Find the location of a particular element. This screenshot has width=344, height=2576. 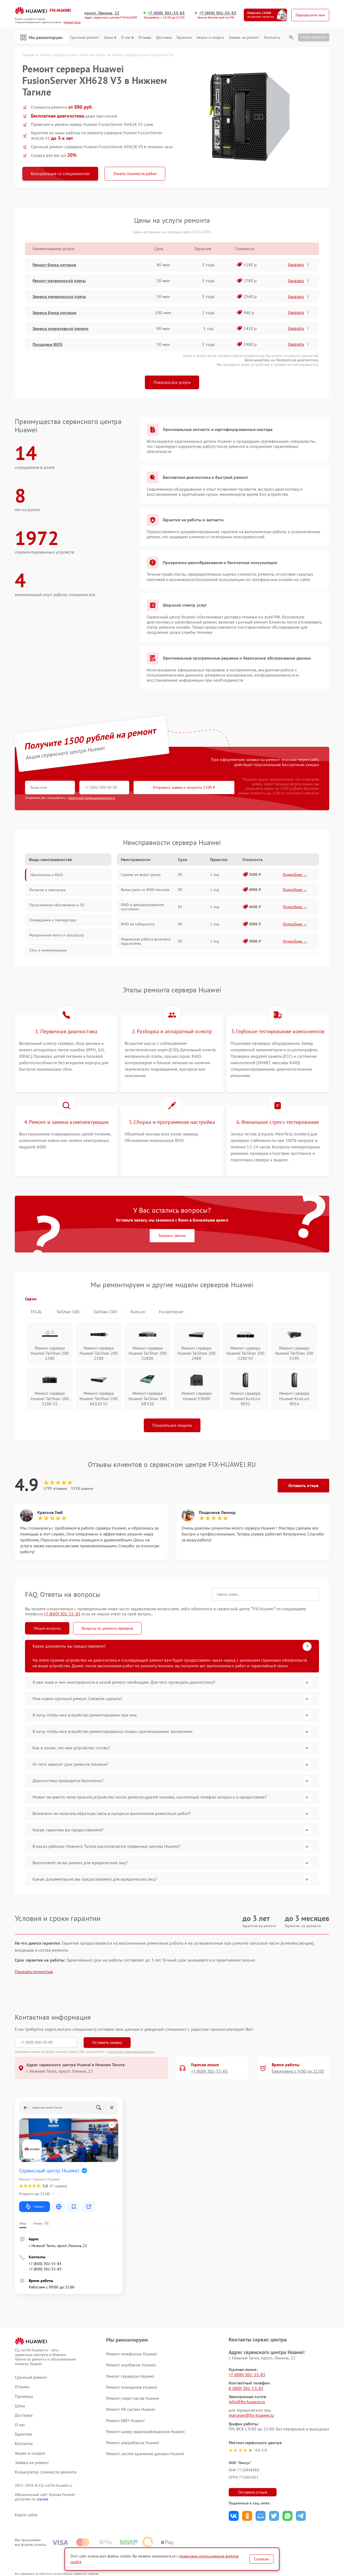

Подробнее → is located at coordinates (295, 874).